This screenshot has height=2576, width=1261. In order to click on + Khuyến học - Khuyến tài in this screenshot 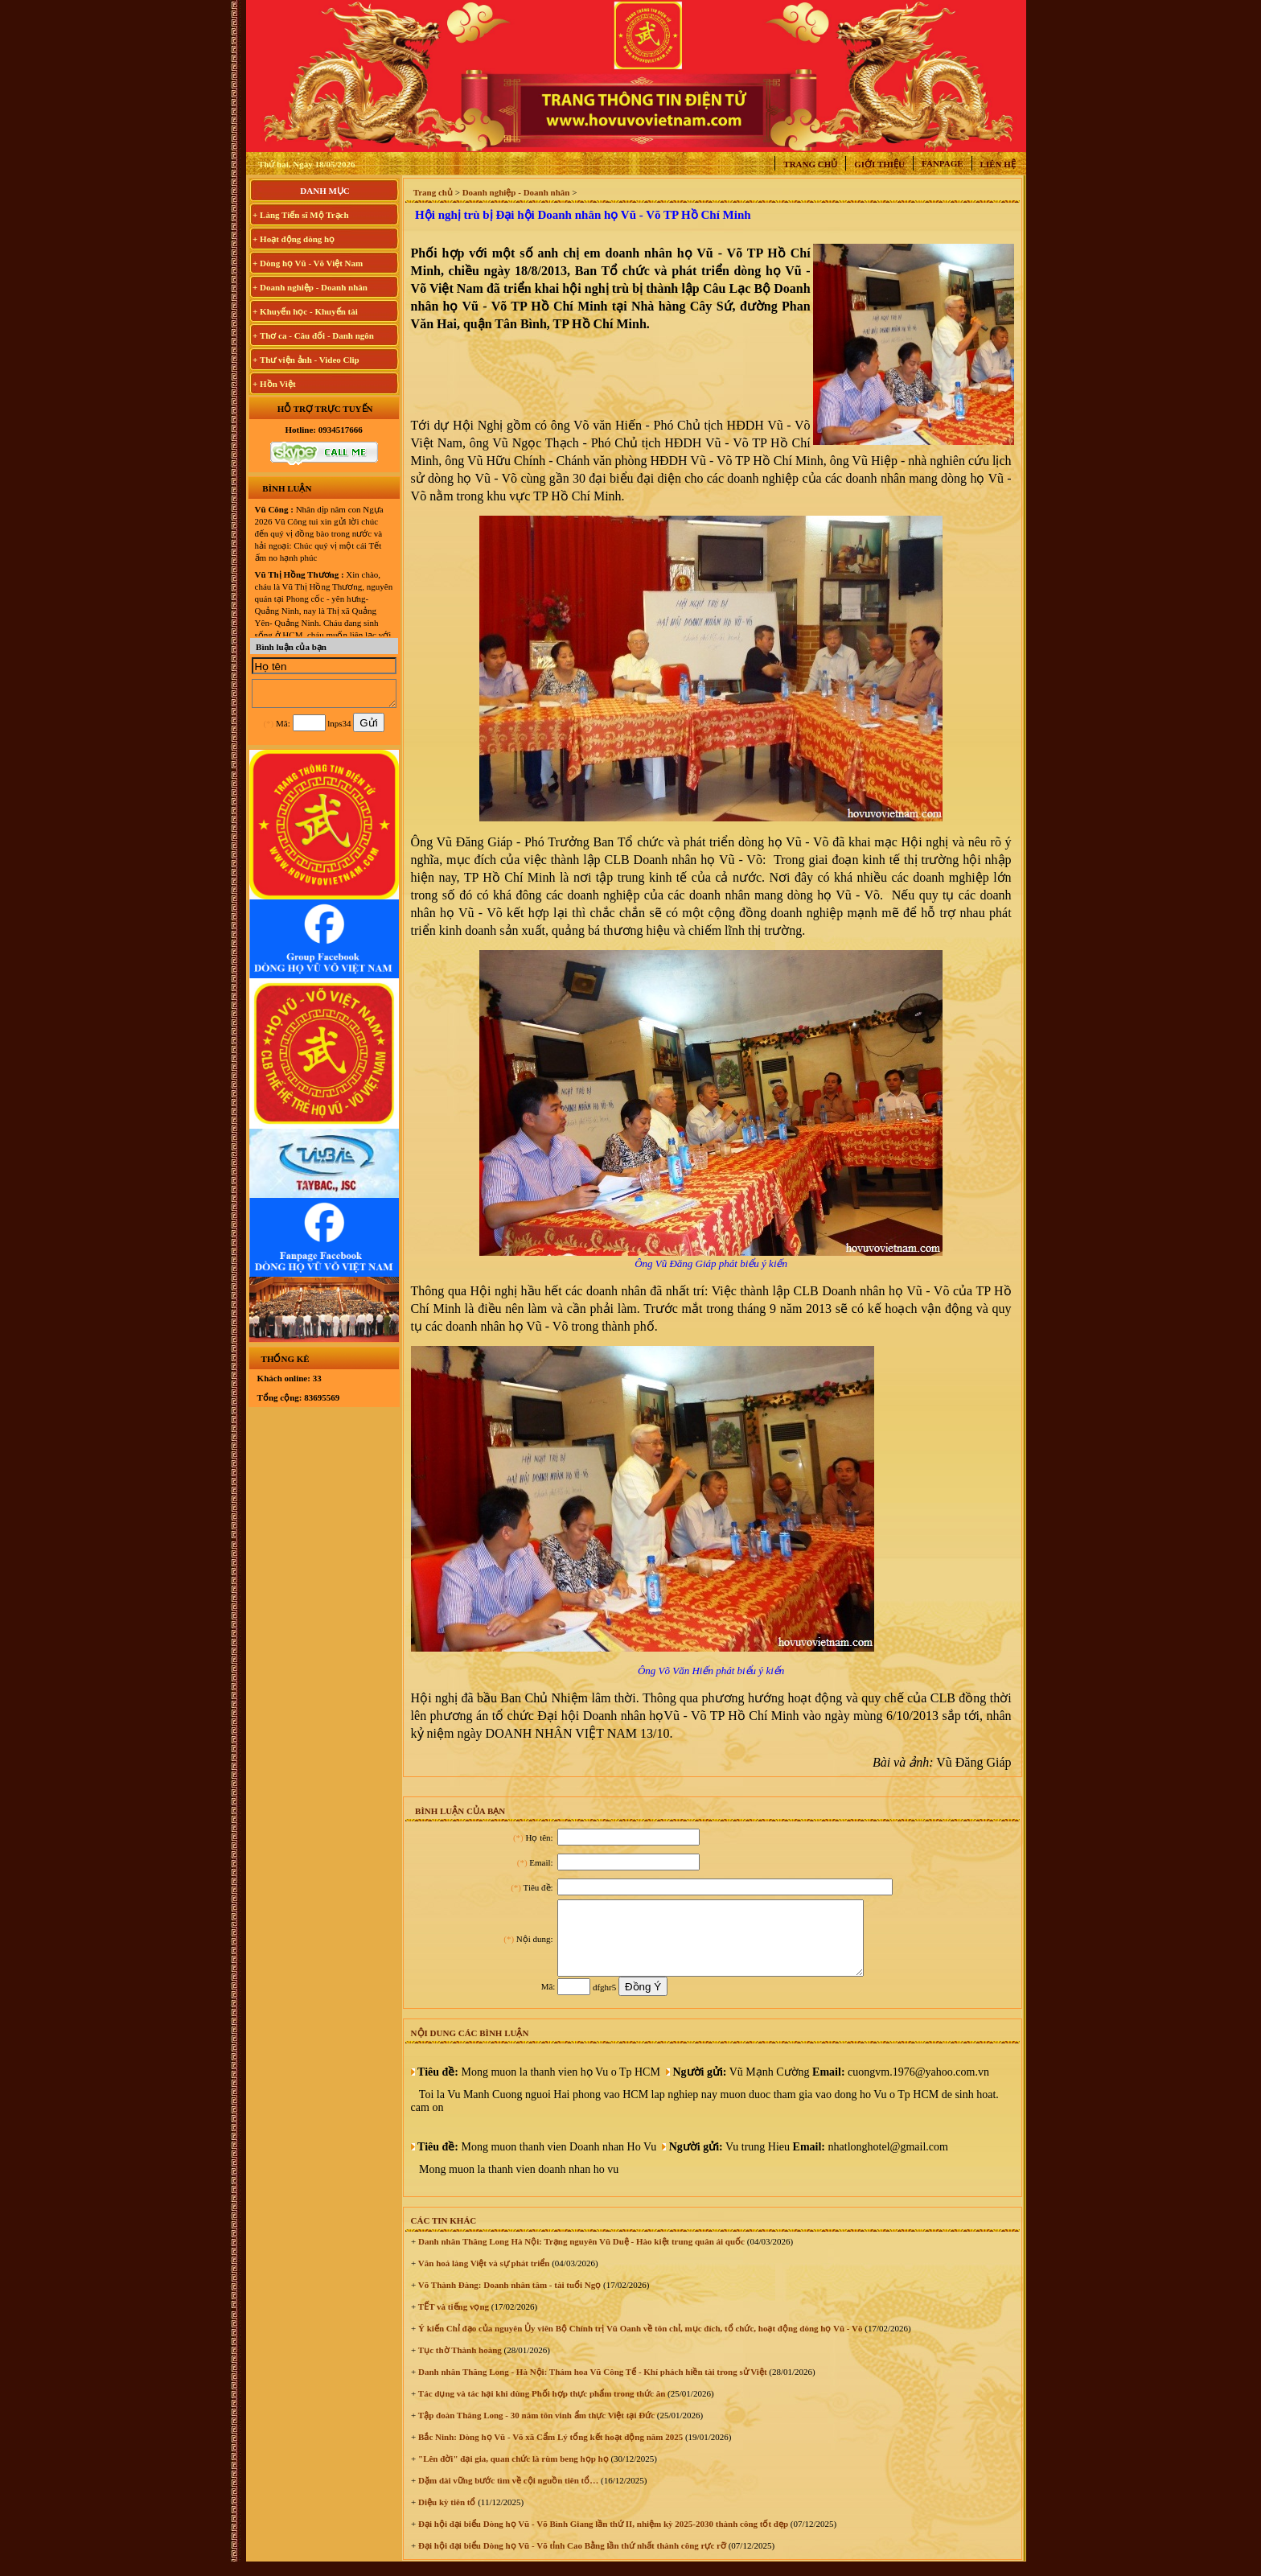, I will do `click(305, 311)`.